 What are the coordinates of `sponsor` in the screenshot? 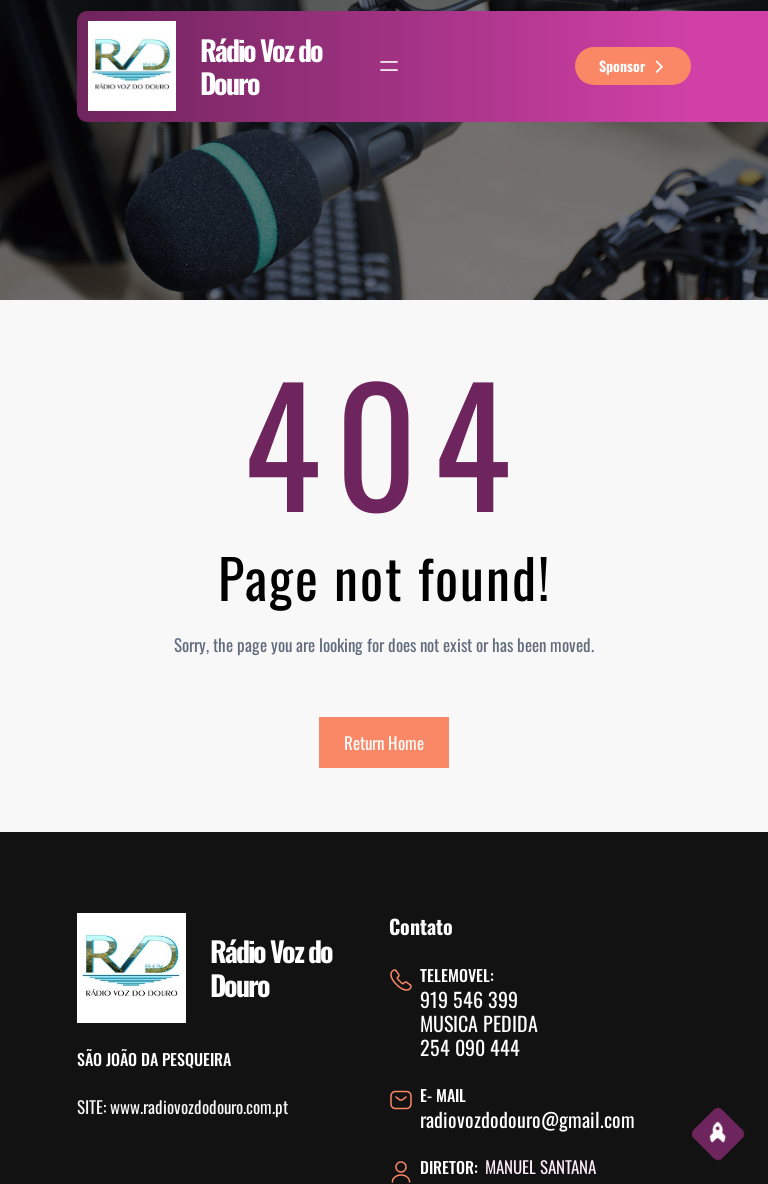 It's located at (633, 65).